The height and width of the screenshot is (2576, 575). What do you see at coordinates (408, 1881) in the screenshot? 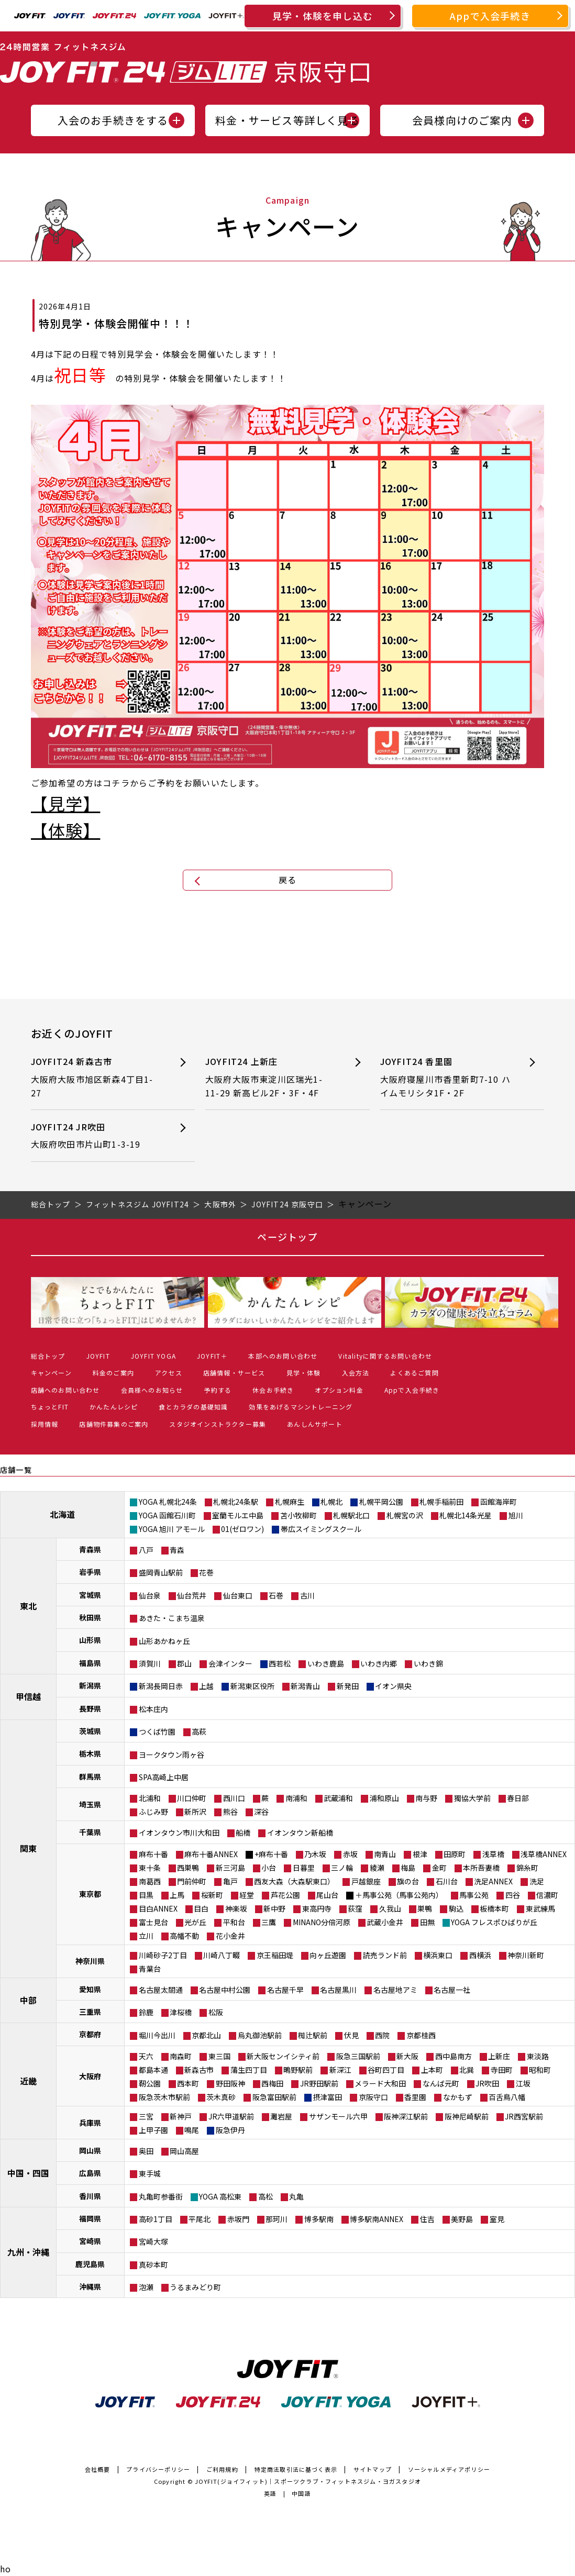
I see `旗の台` at bounding box center [408, 1881].